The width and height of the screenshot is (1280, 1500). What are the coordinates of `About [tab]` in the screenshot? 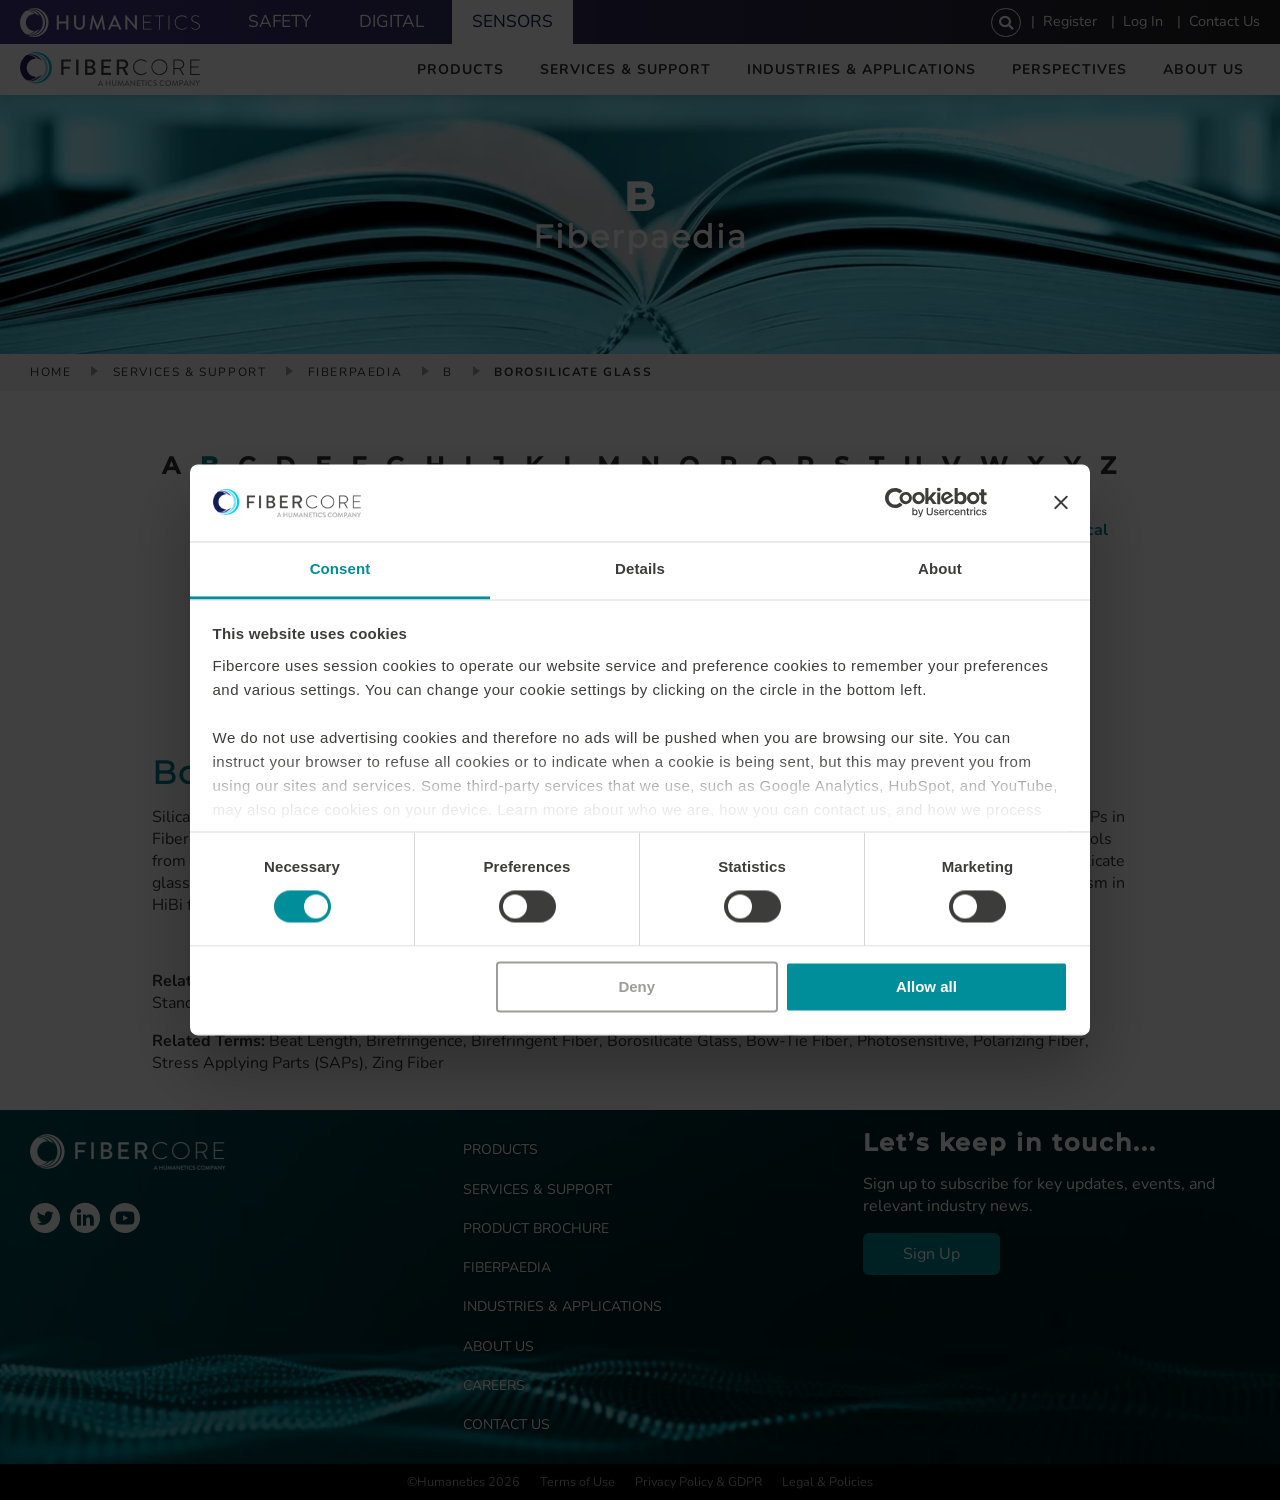 It's located at (940, 568).